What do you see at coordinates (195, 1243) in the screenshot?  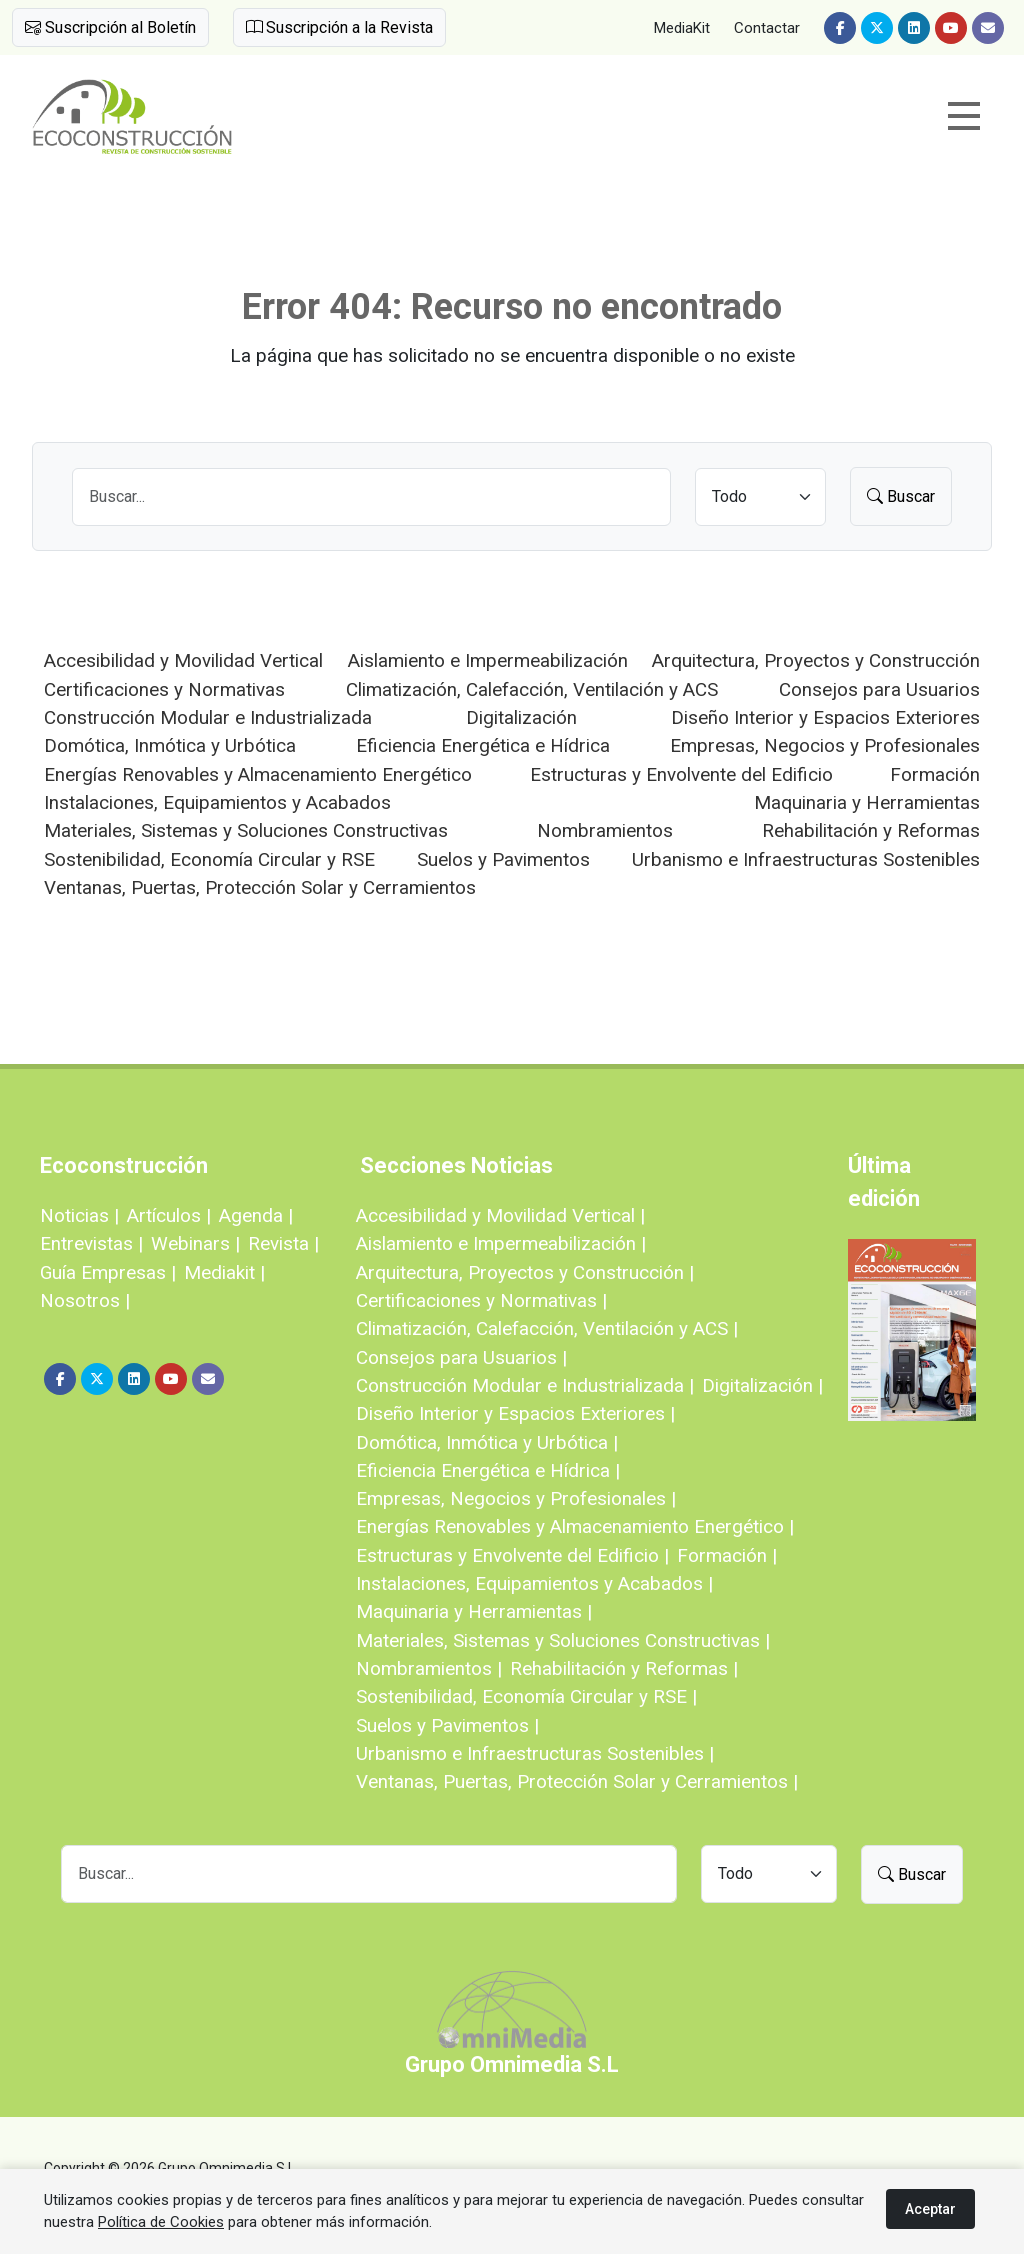 I see `Webinars |` at bounding box center [195, 1243].